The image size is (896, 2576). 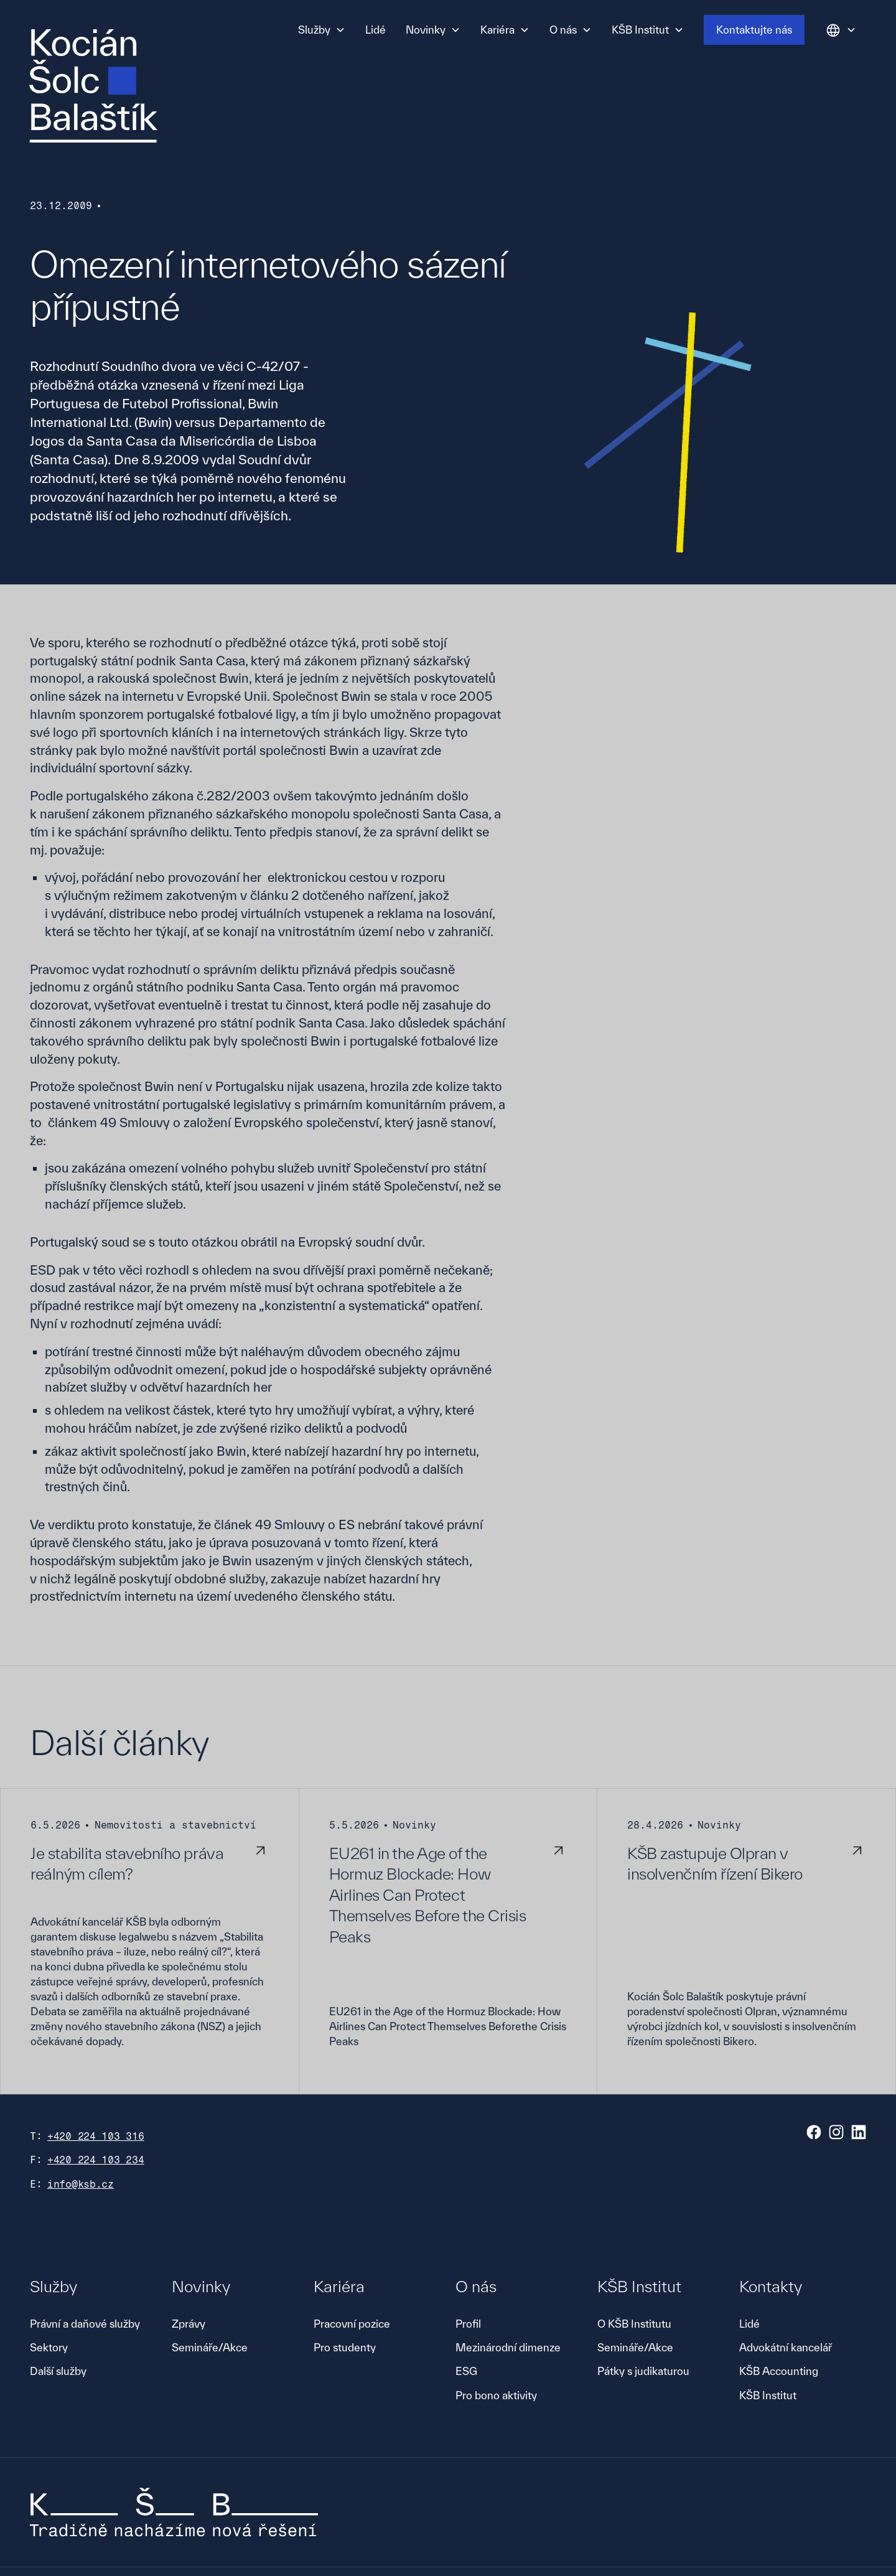 I want to click on [button], so click(x=321, y=29).